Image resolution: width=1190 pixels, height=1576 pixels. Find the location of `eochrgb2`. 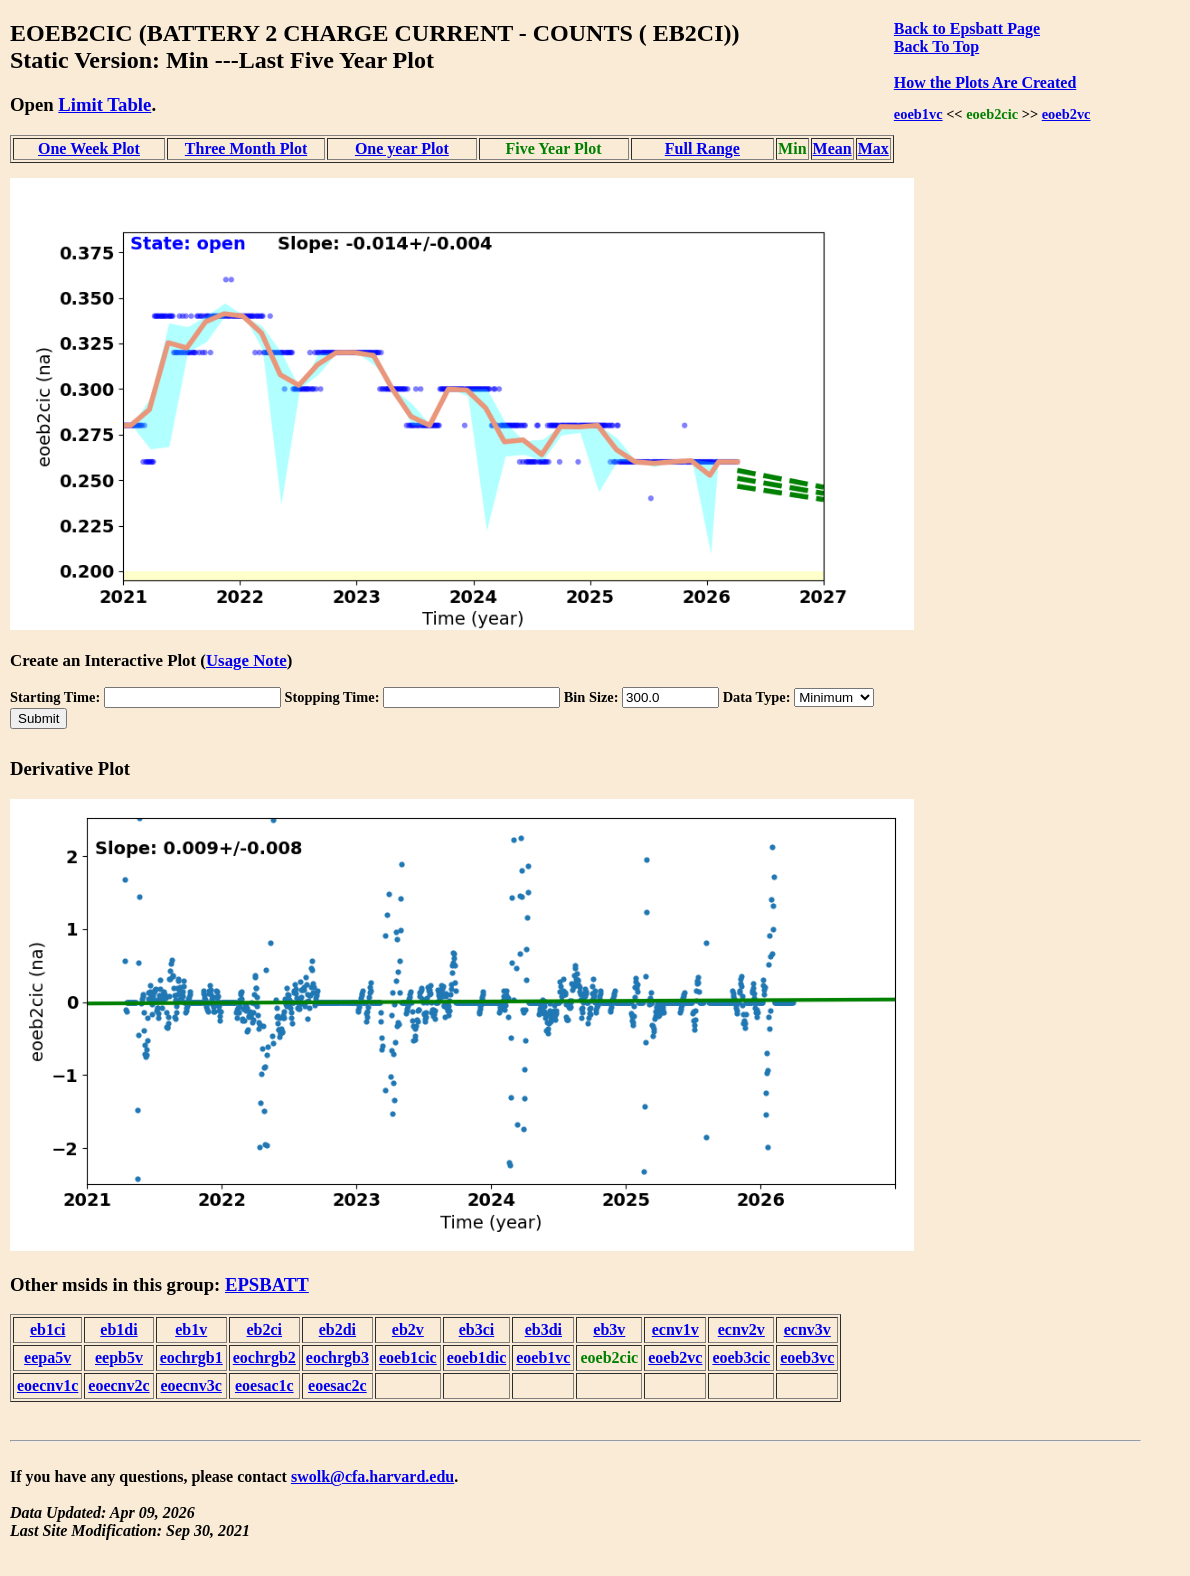

eochrgb2 is located at coordinates (264, 1357).